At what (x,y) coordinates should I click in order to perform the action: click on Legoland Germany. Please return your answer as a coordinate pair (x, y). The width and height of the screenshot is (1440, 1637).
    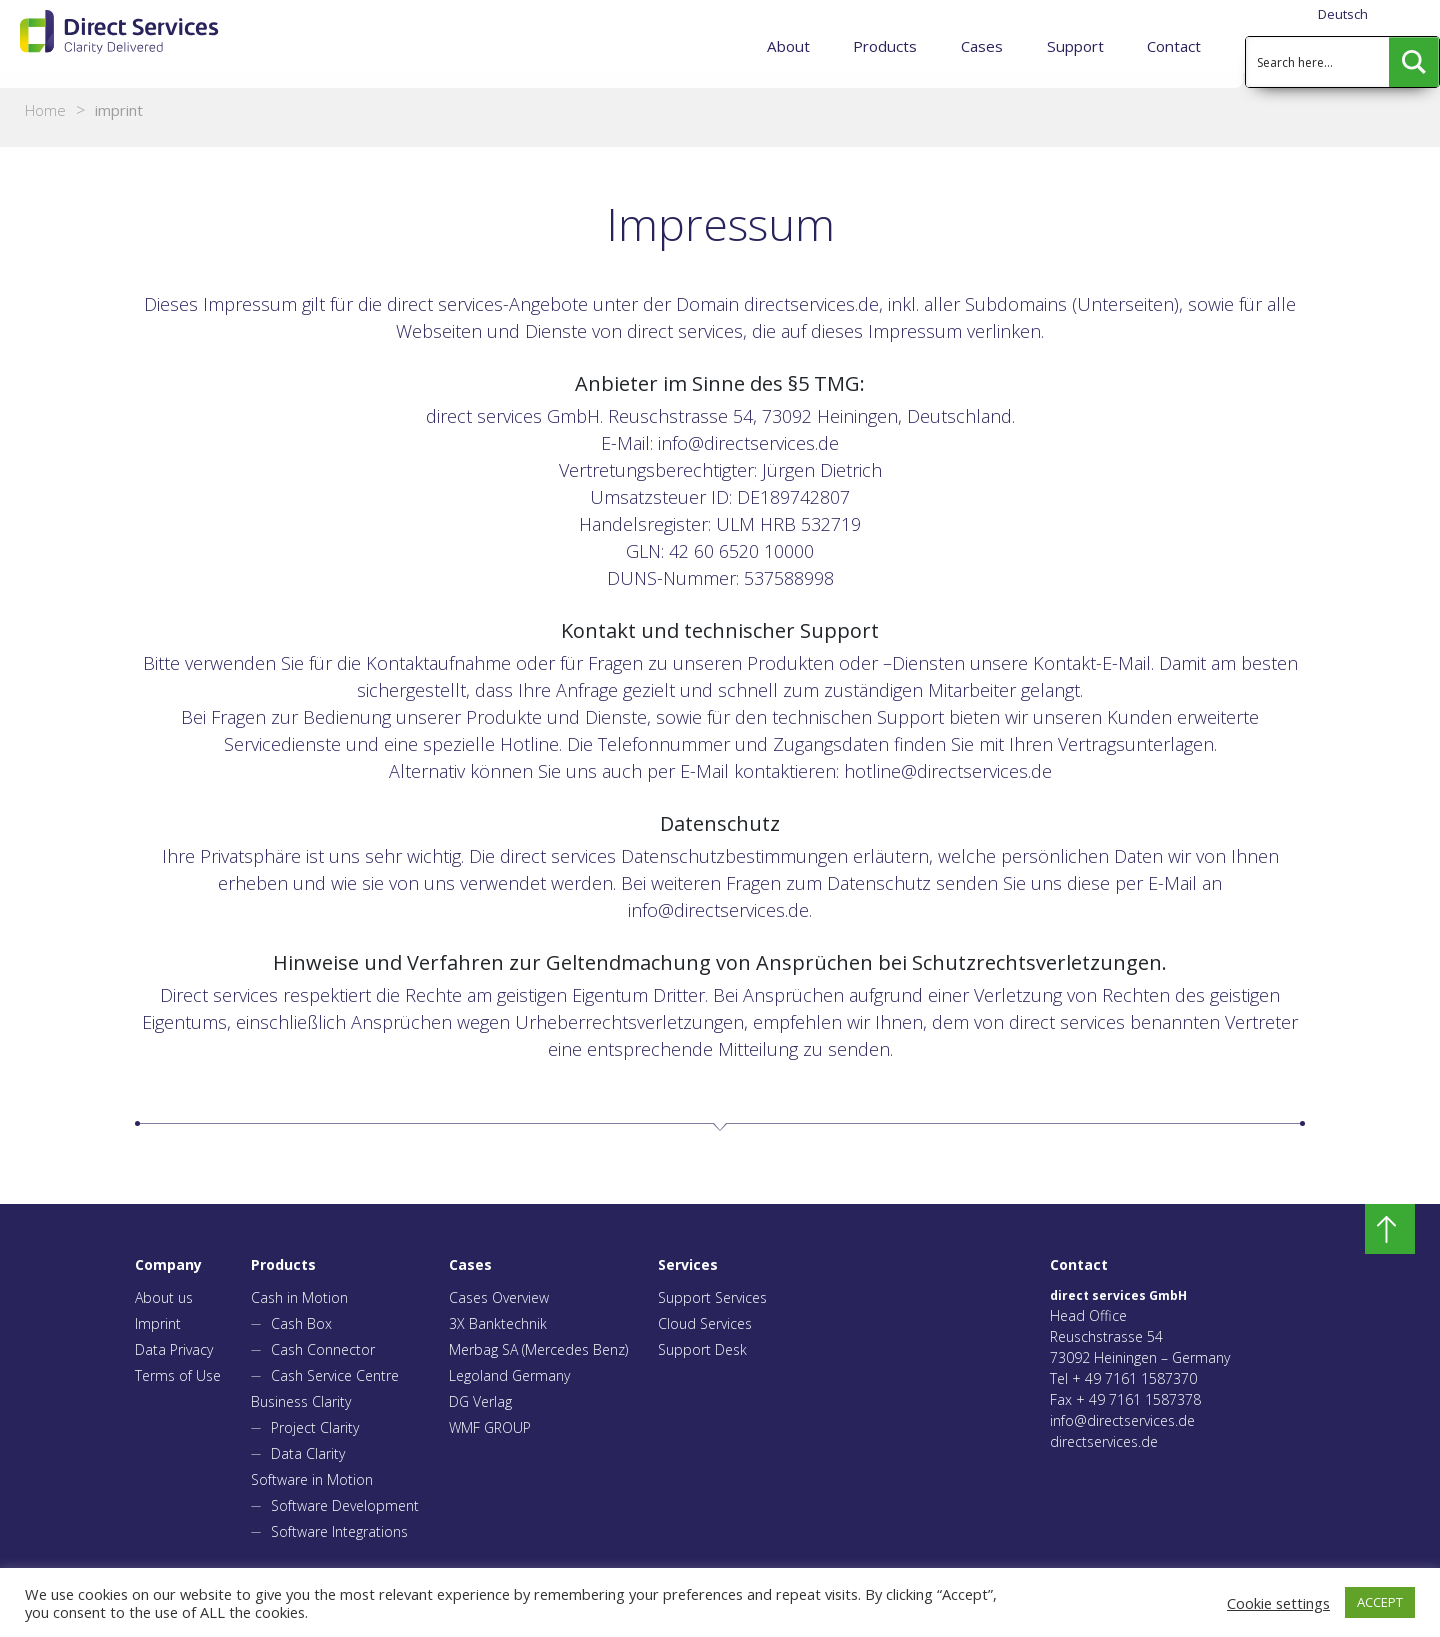
    Looking at the image, I should click on (509, 1375).